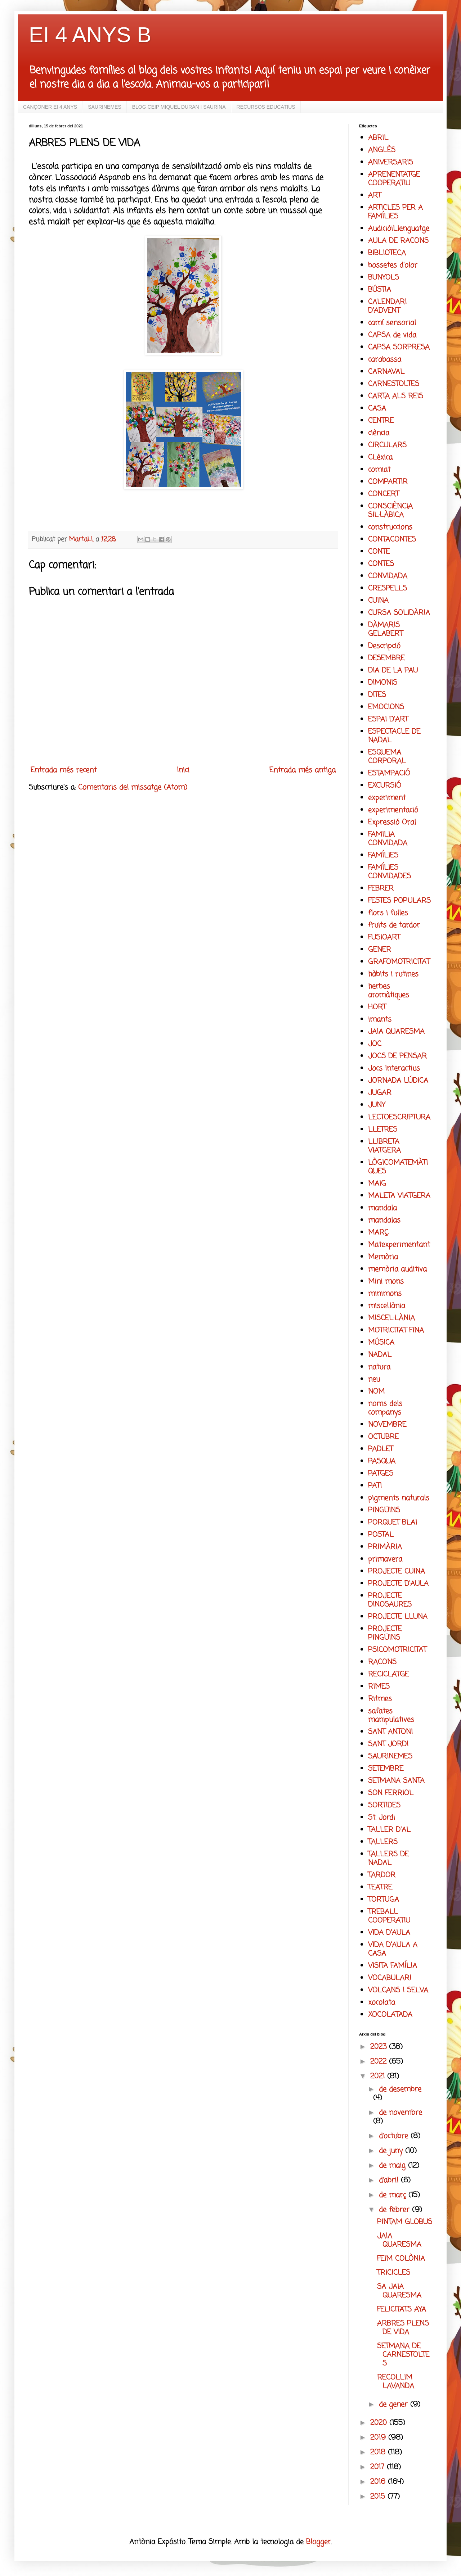 The width and height of the screenshot is (461, 2576). I want to click on experiment, so click(387, 797).